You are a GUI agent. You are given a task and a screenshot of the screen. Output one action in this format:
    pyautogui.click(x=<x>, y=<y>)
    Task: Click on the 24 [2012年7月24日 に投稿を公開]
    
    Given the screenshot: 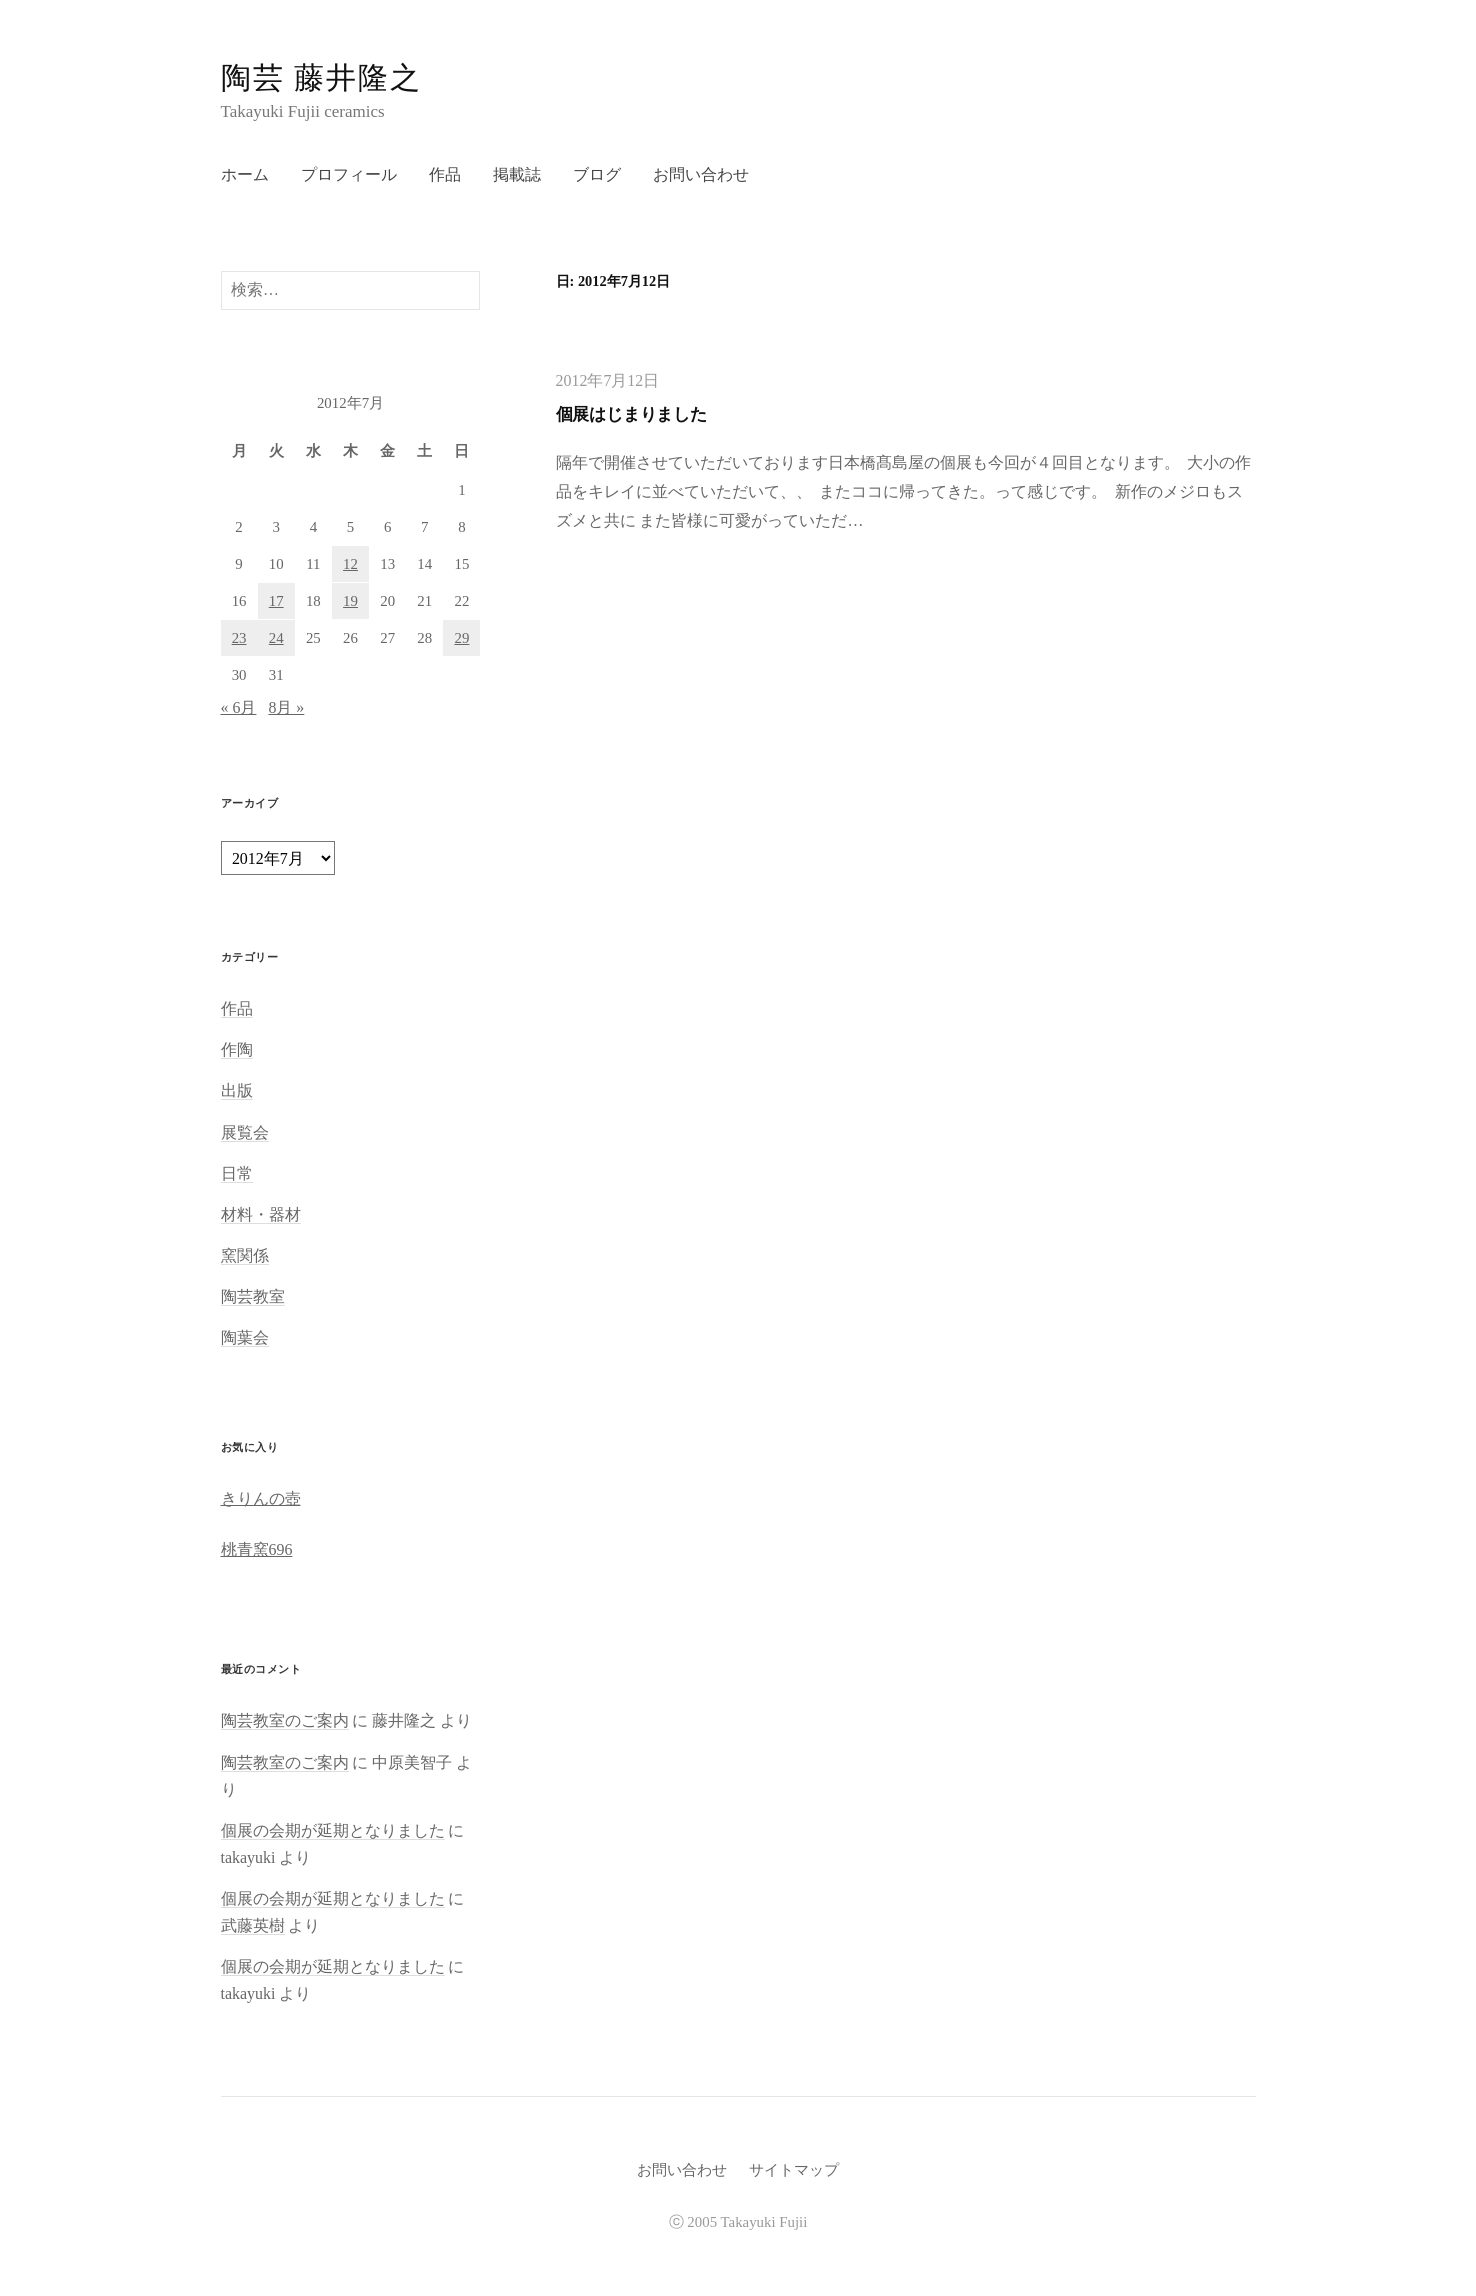 What is the action you would take?
    pyautogui.click(x=276, y=638)
    